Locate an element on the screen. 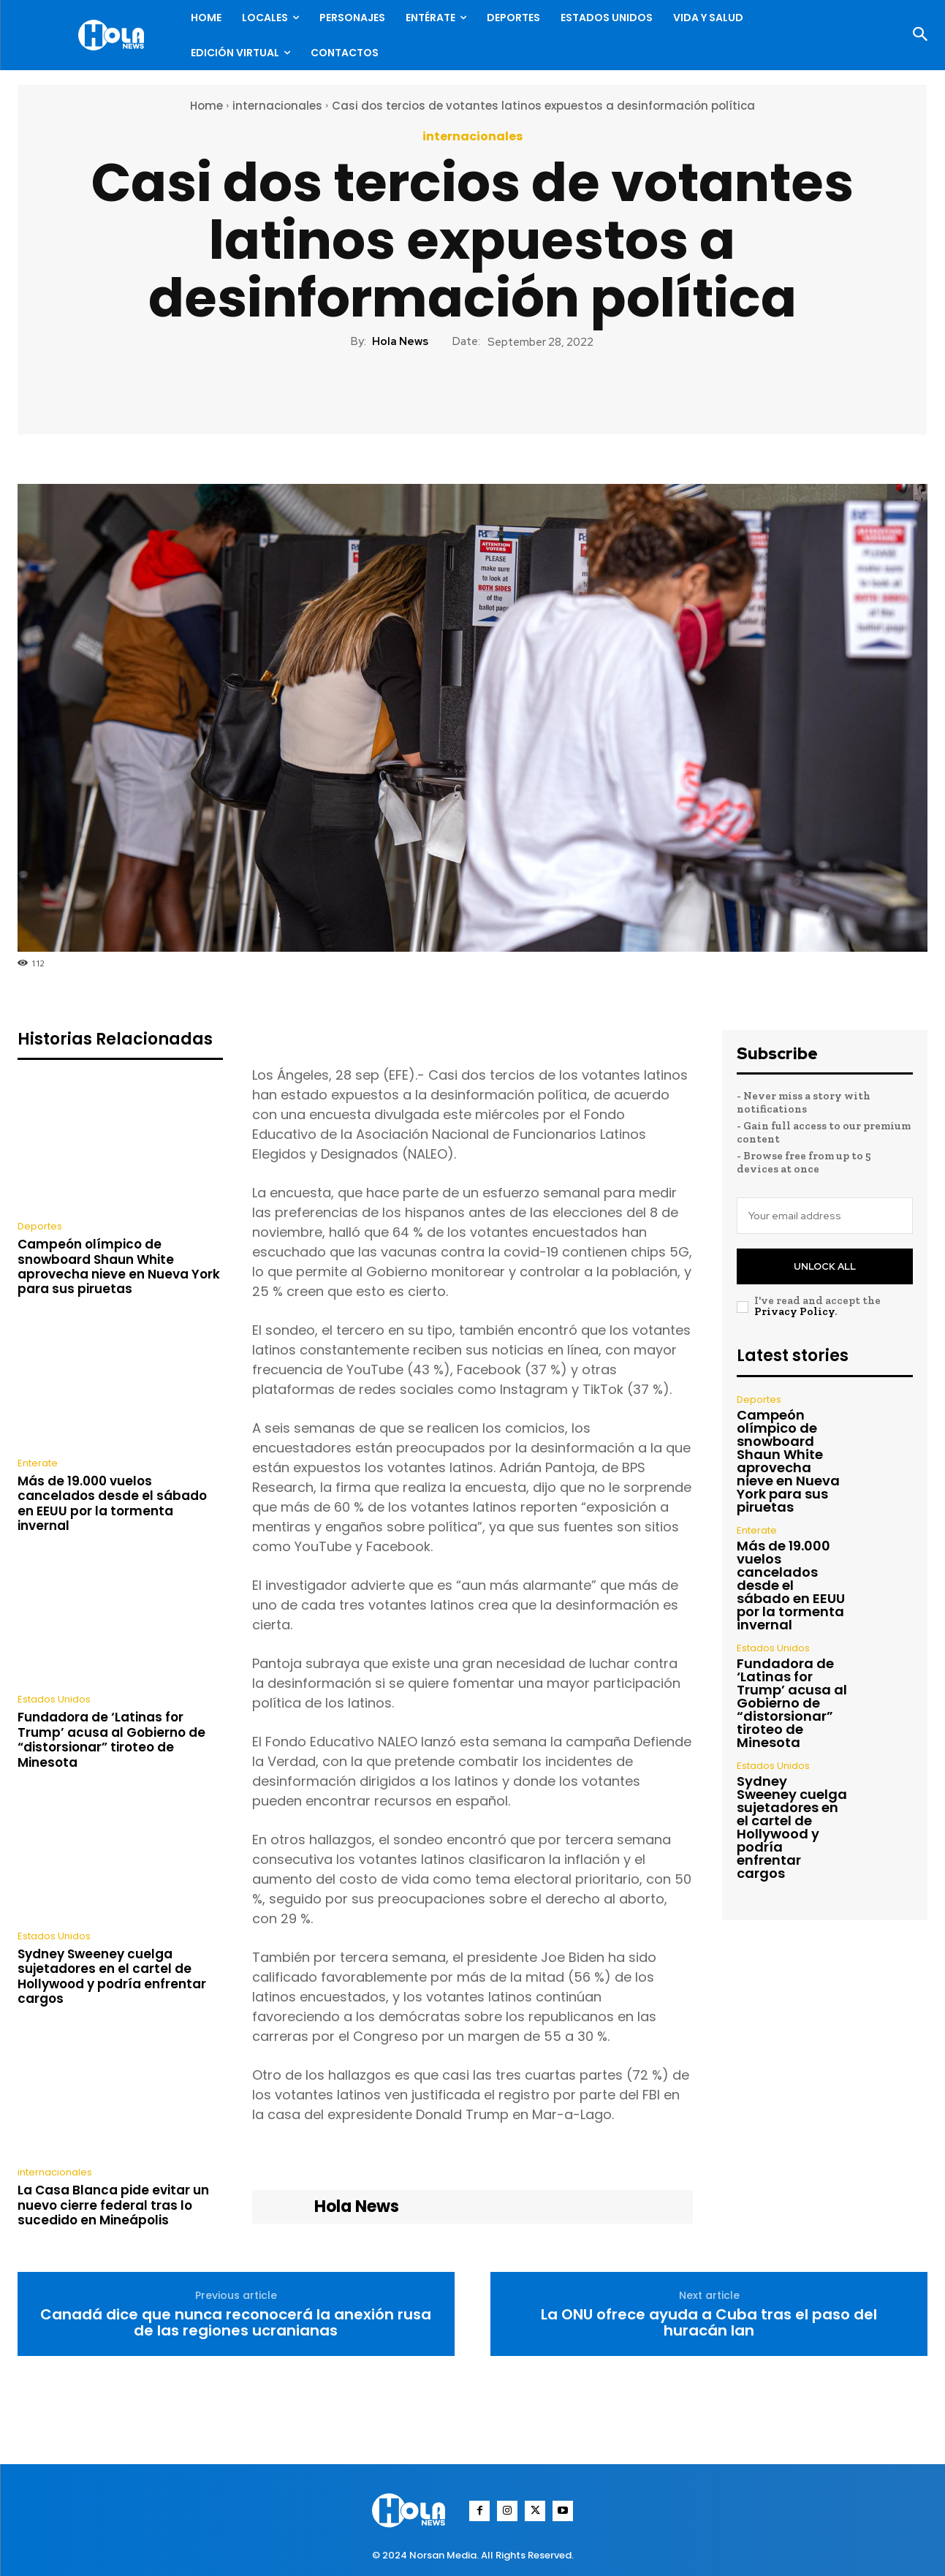  Hola News is located at coordinates (400, 341).